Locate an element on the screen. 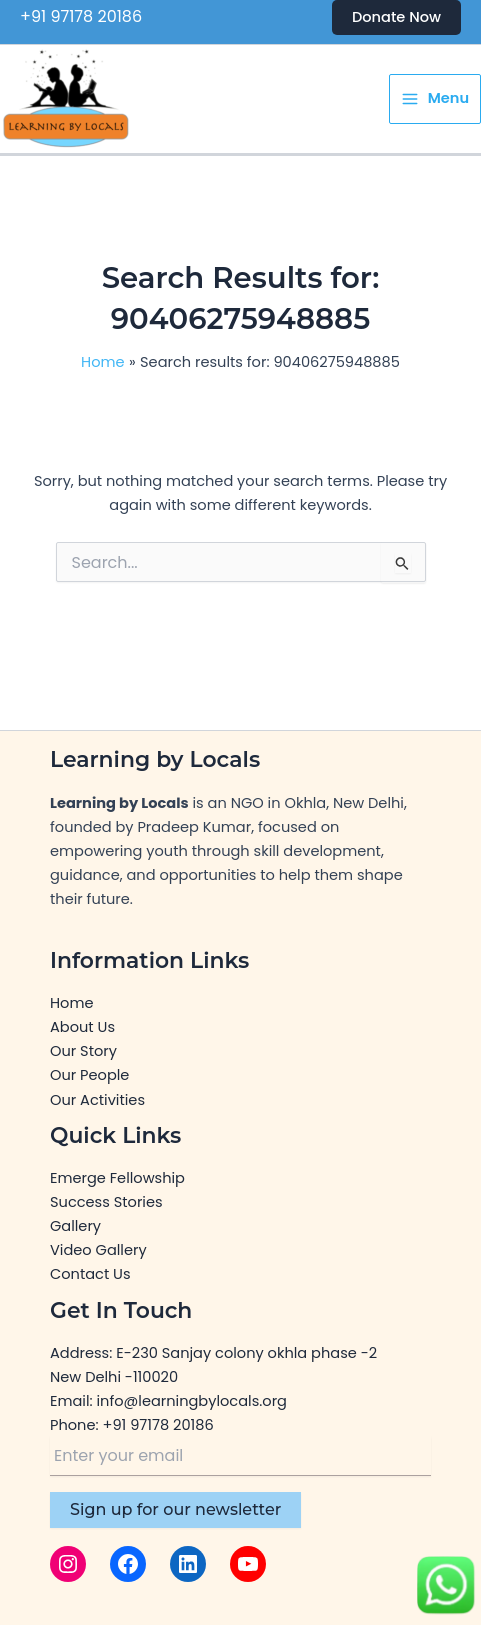 Image resolution: width=481 pixels, height=1625 pixels. Our People is located at coordinates (89, 1075).